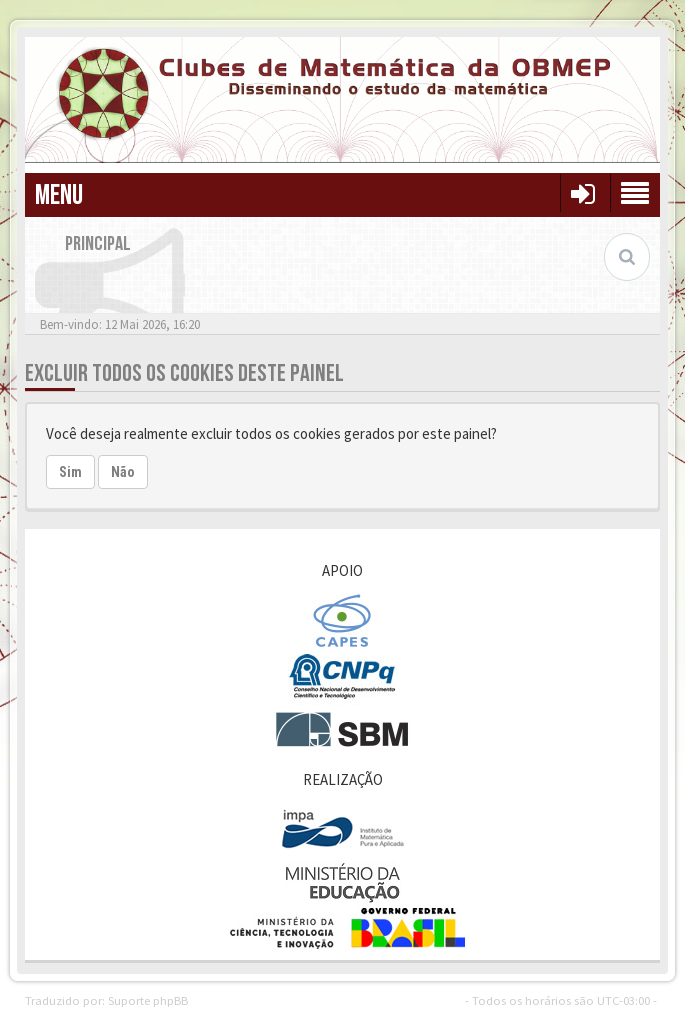 Image resolution: width=685 pixels, height=1021 pixels. Describe the element at coordinates (70, 472) in the screenshot. I see `Sim` at that location.